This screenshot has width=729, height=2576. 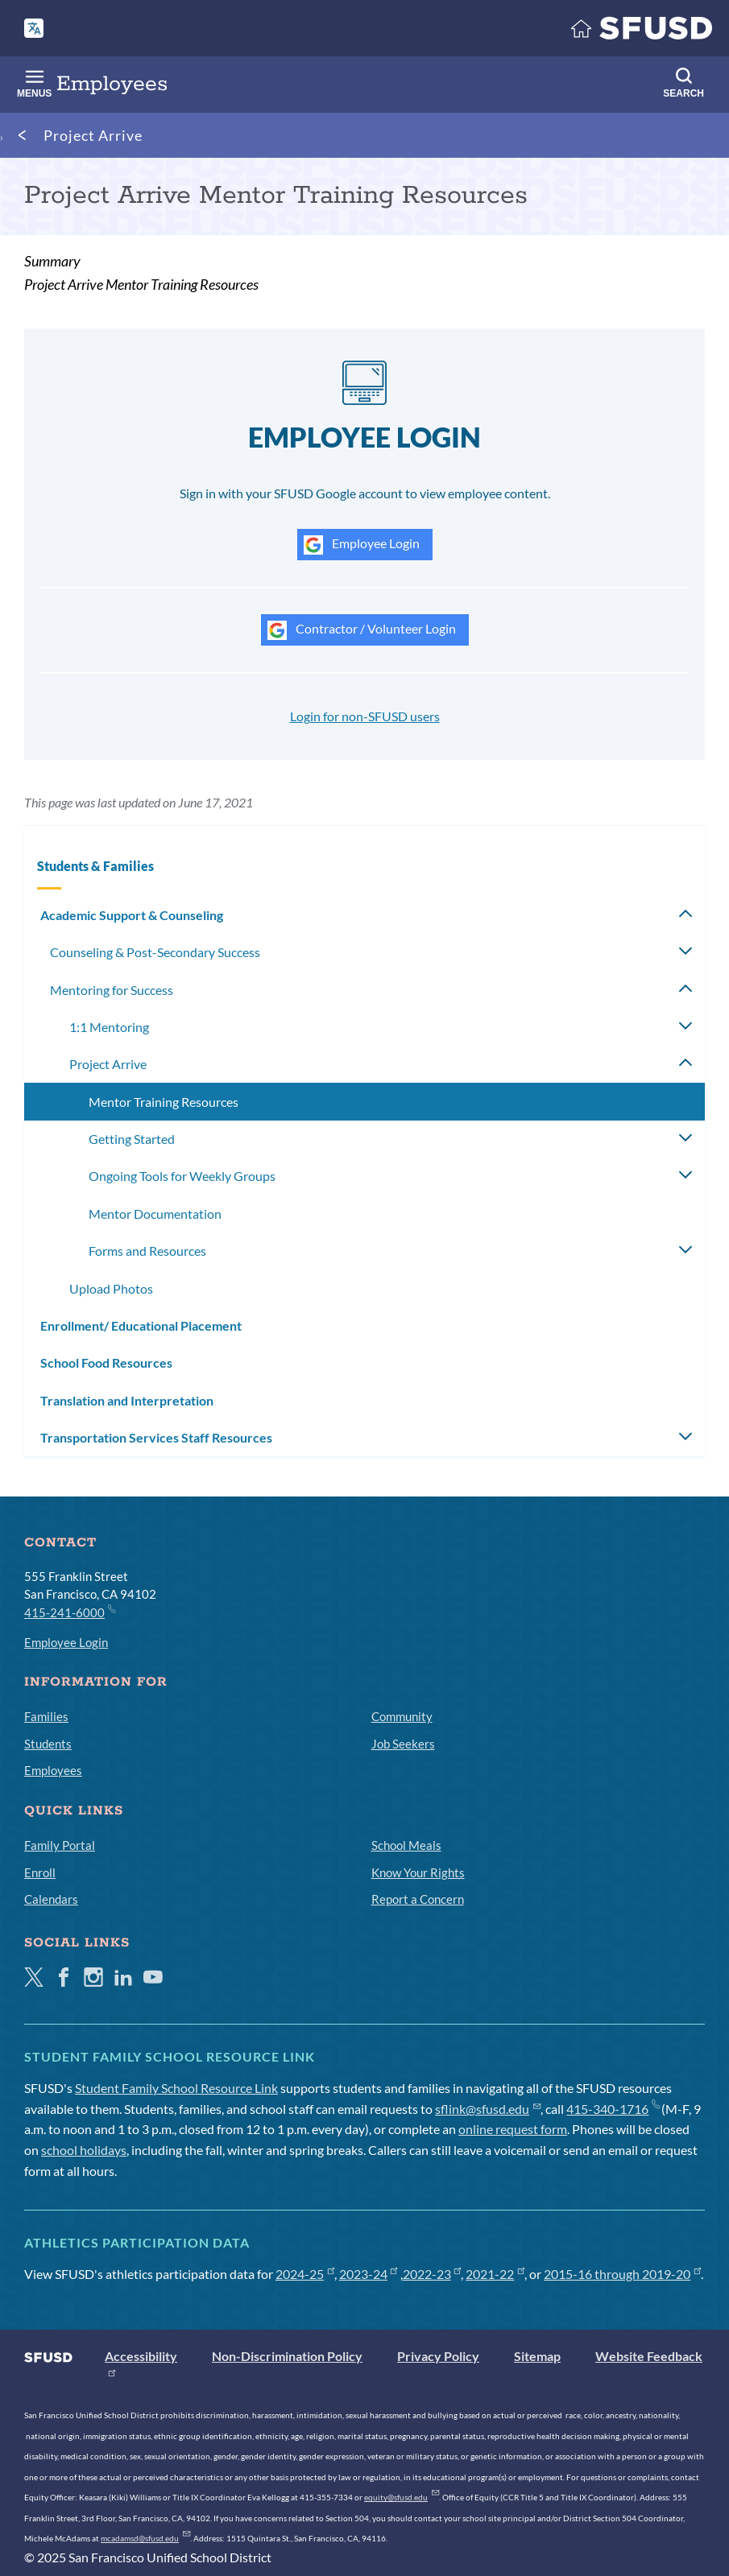 What do you see at coordinates (51, 1899) in the screenshot?
I see `Calendars` at bounding box center [51, 1899].